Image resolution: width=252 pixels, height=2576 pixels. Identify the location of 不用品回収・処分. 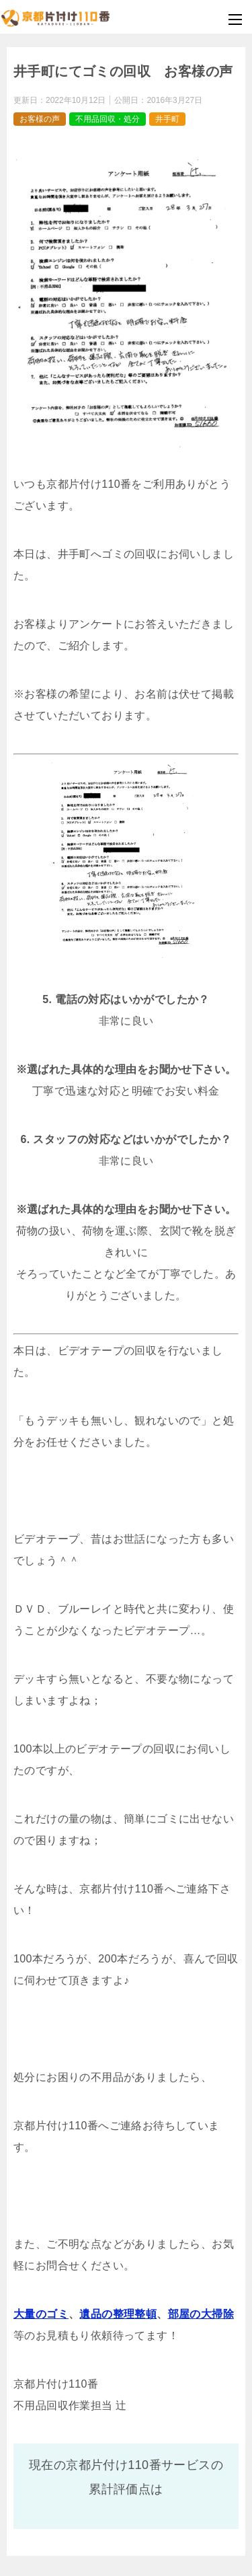
(107, 119).